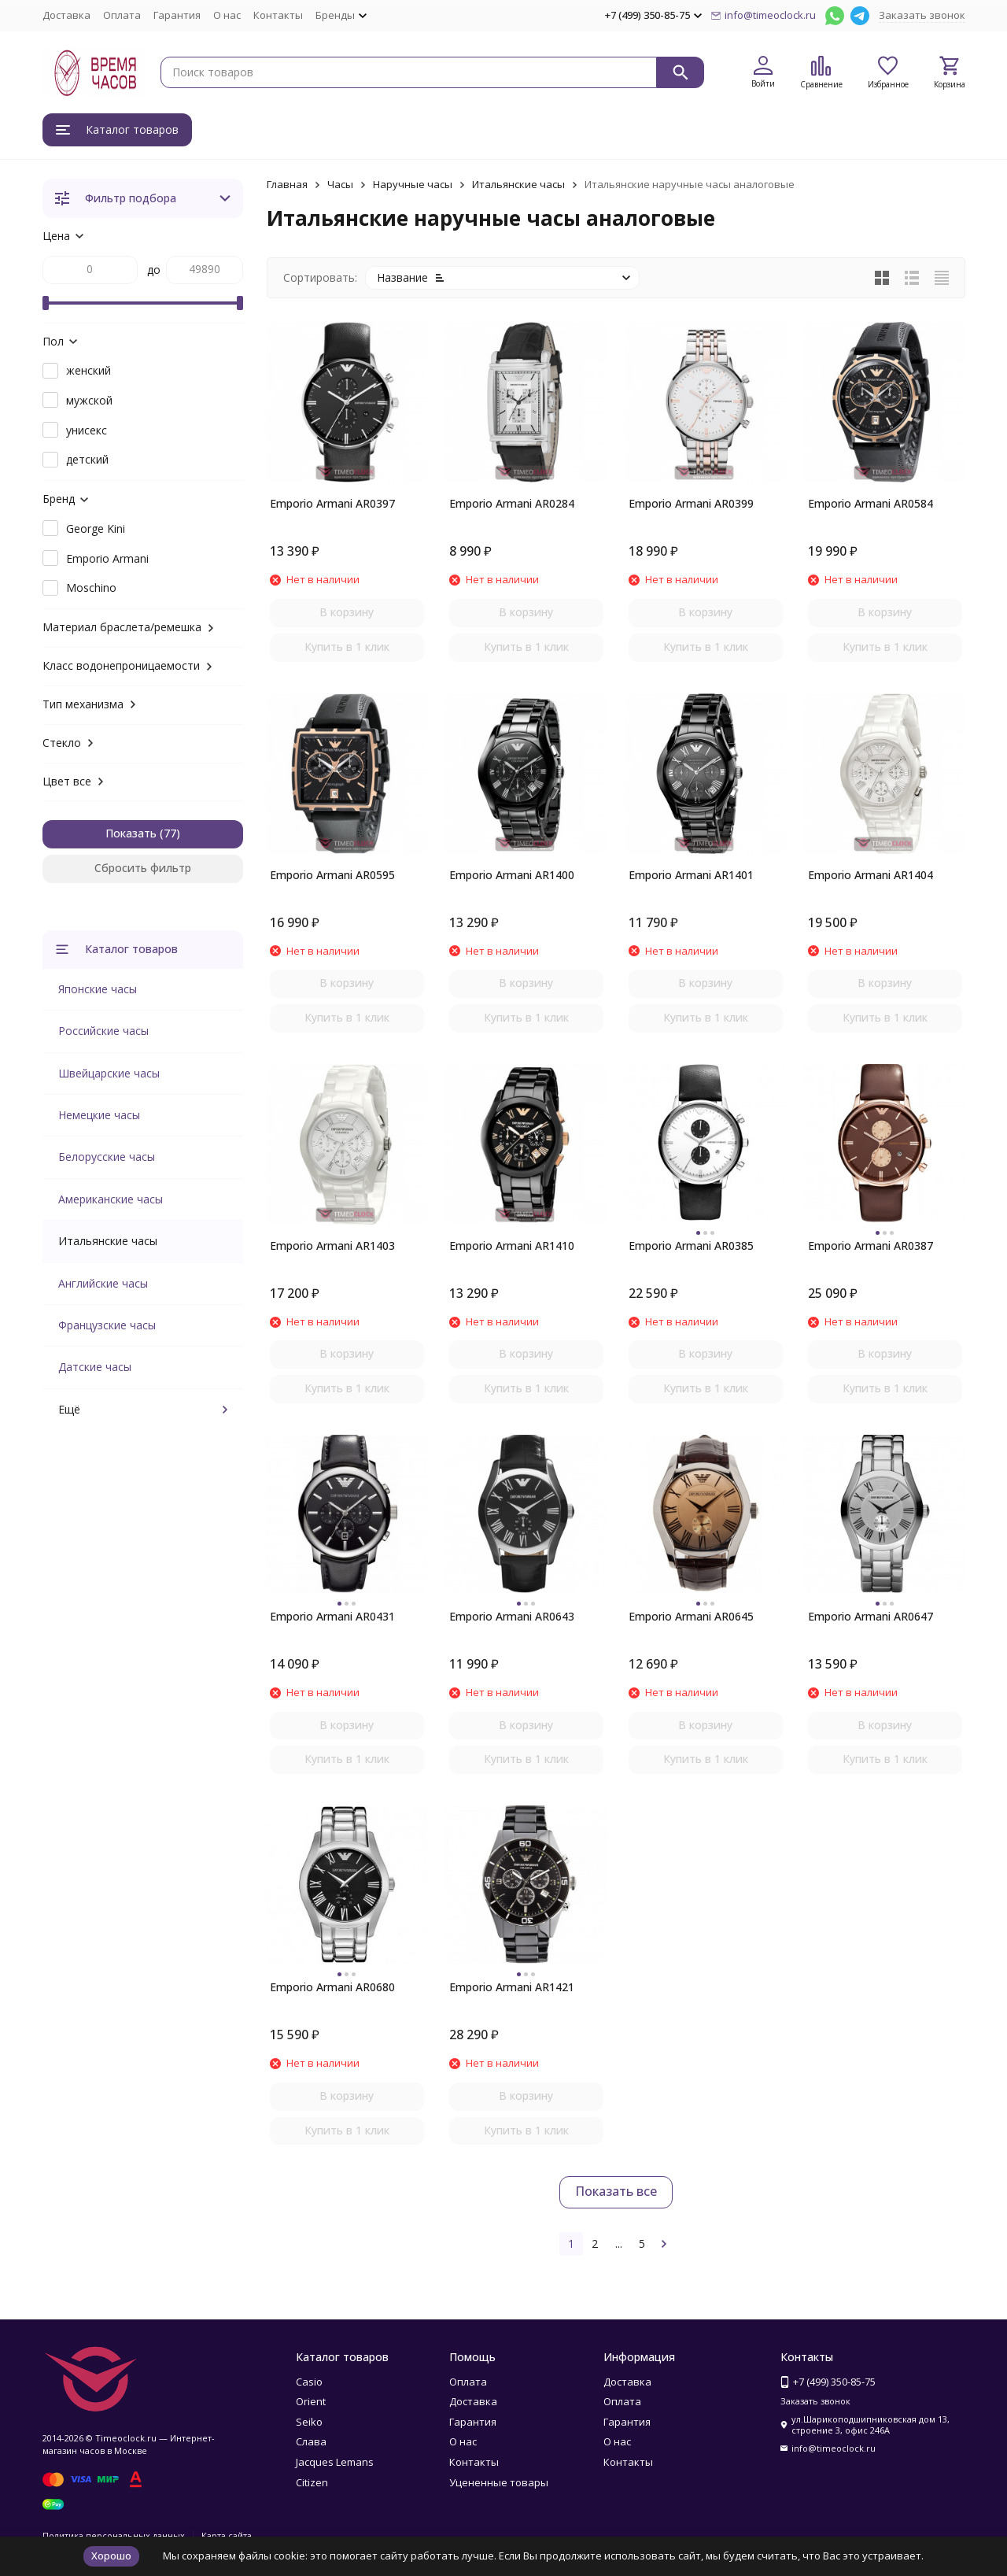  I want to click on Emporio Armani AR0385, so click(691, 1245).